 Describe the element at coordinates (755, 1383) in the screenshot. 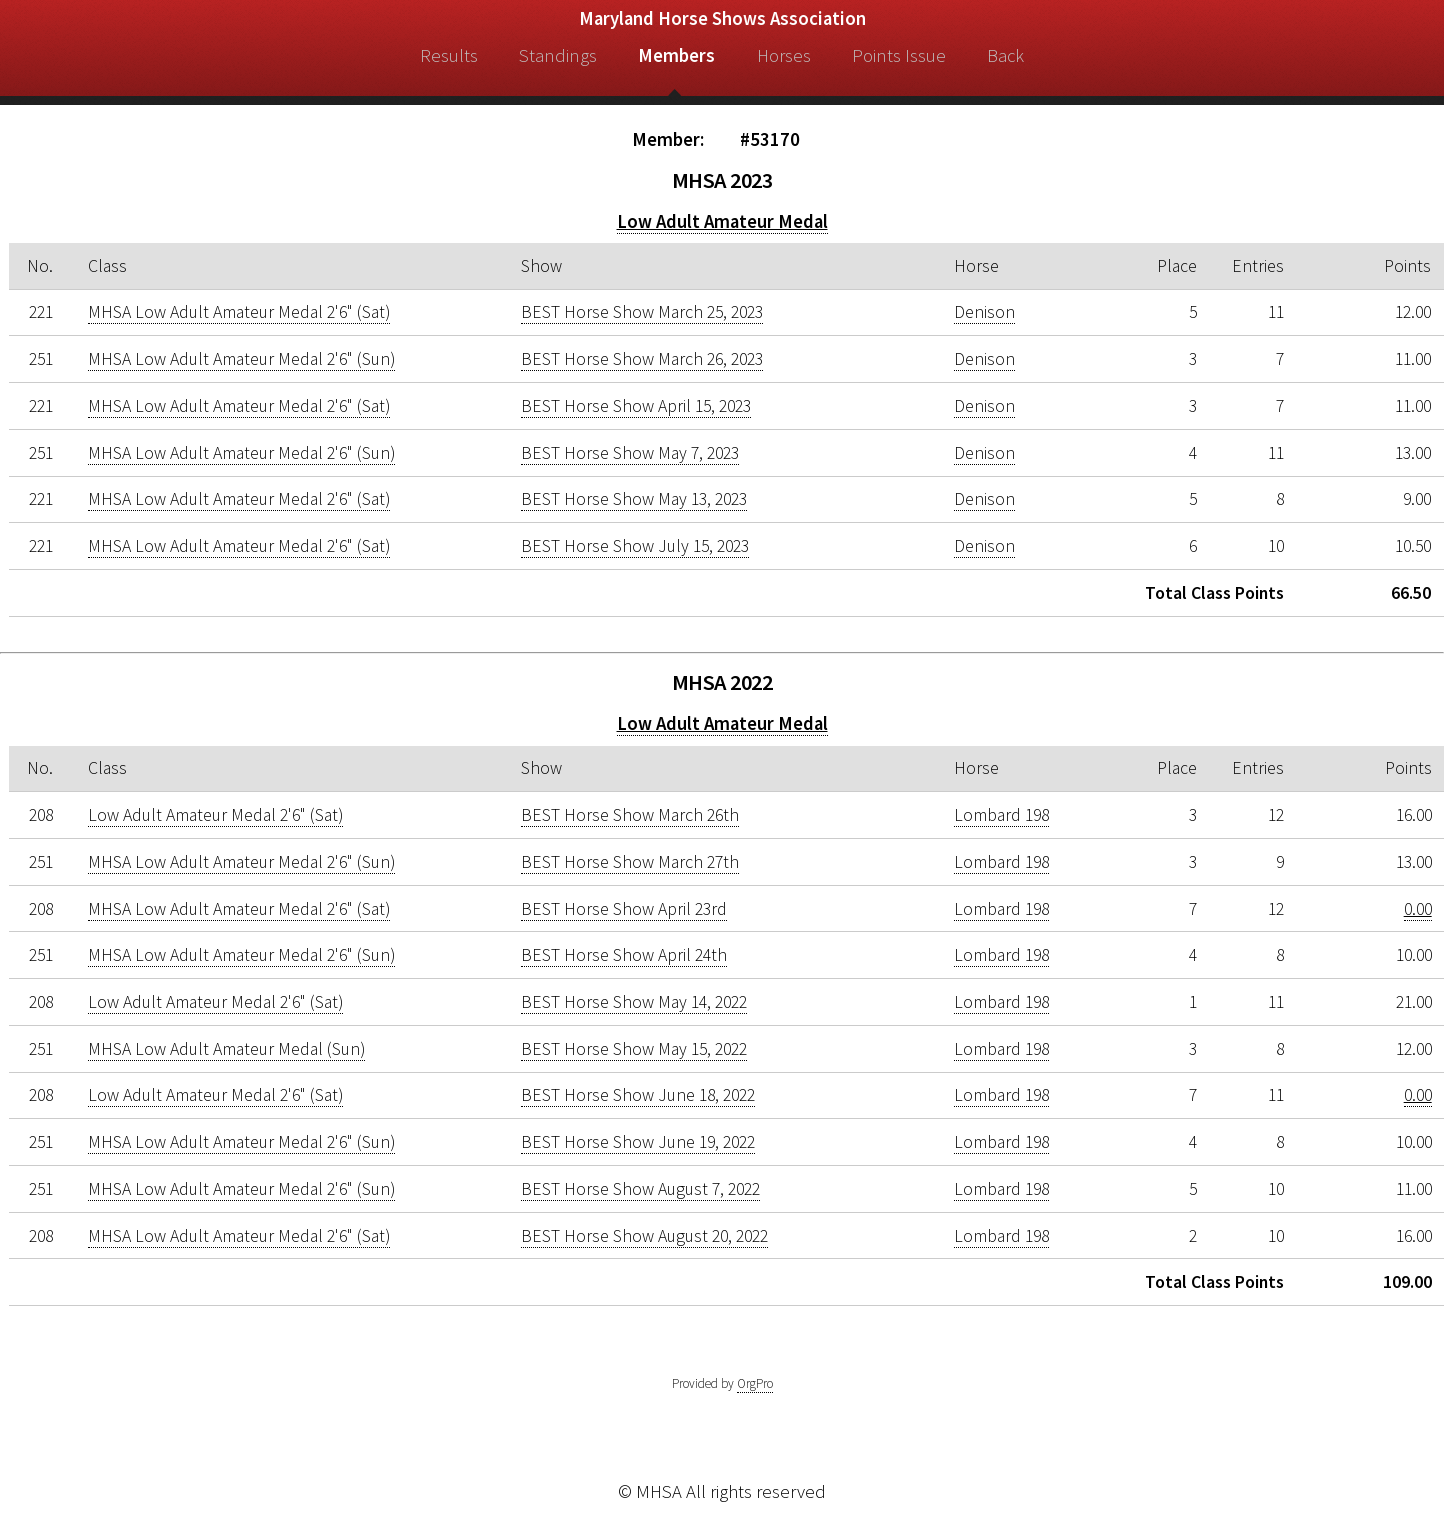

I see `OrgPro` at that location.